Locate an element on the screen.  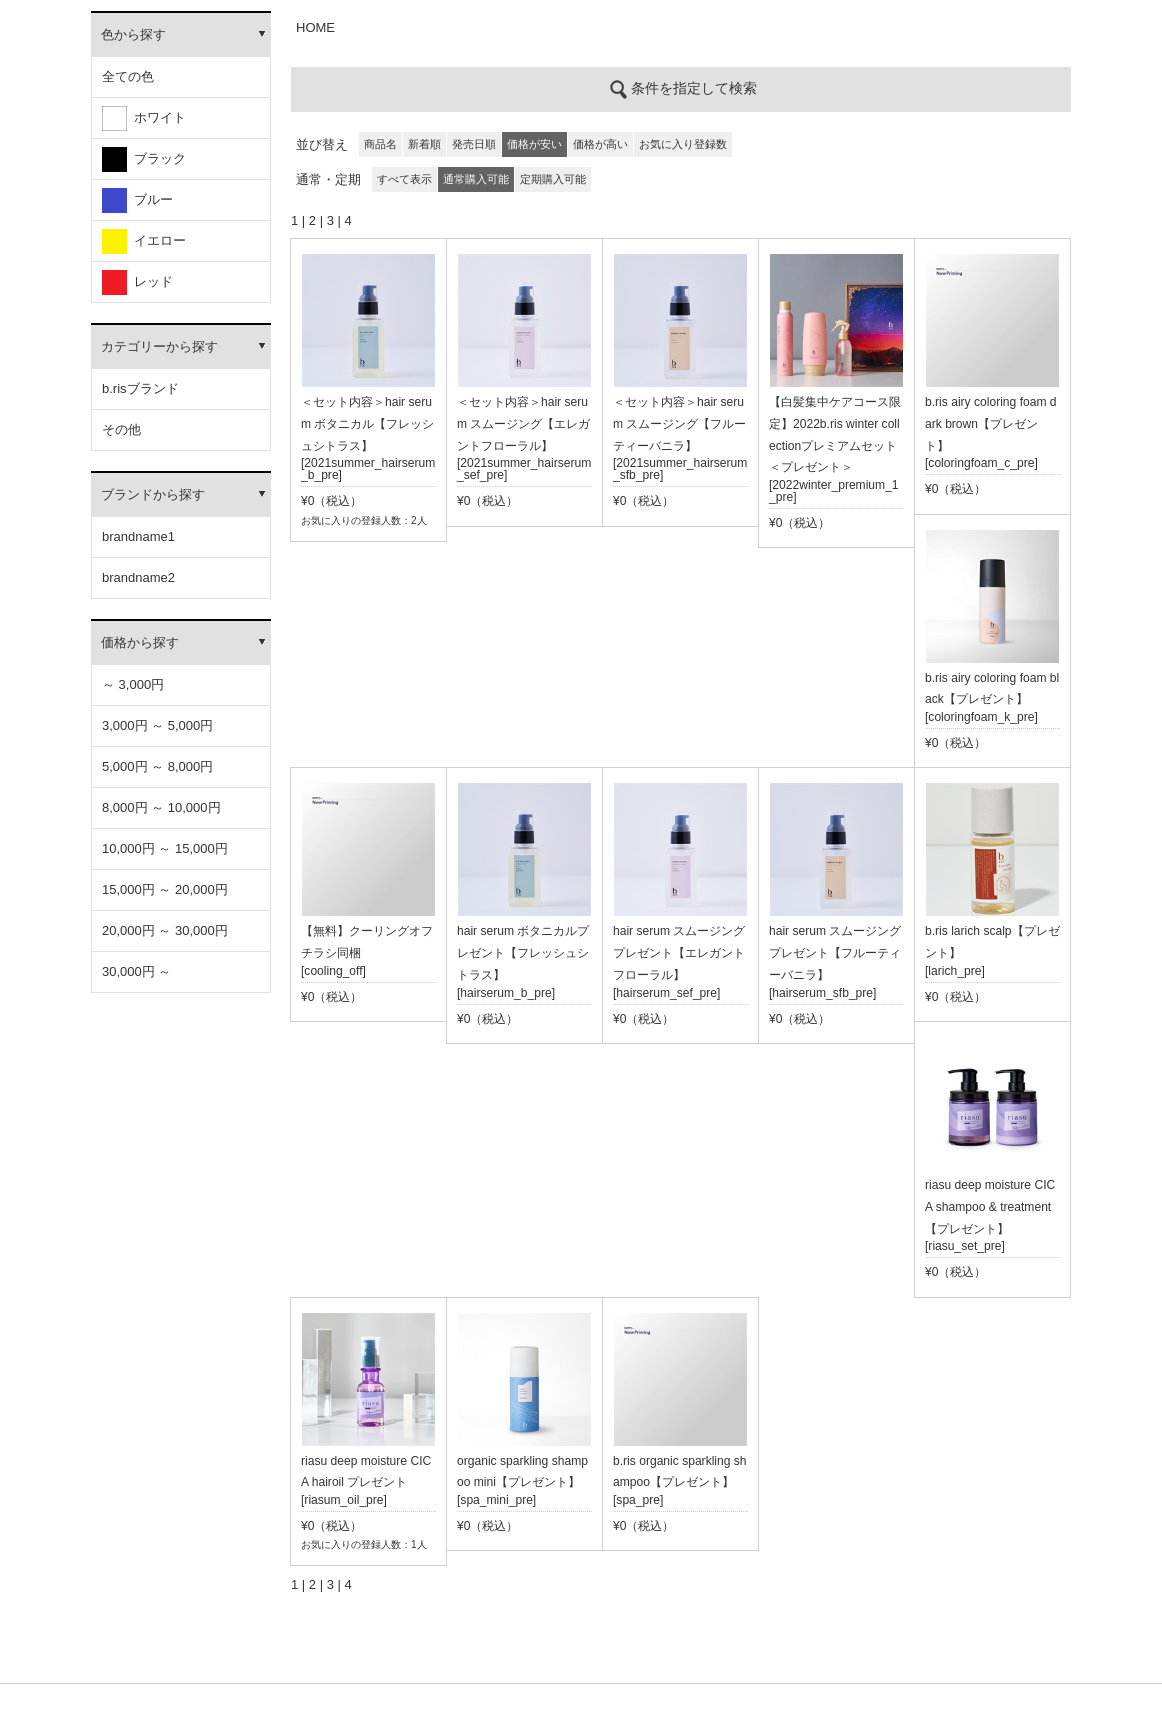
全ての色 is located at coordinates (128, 76).